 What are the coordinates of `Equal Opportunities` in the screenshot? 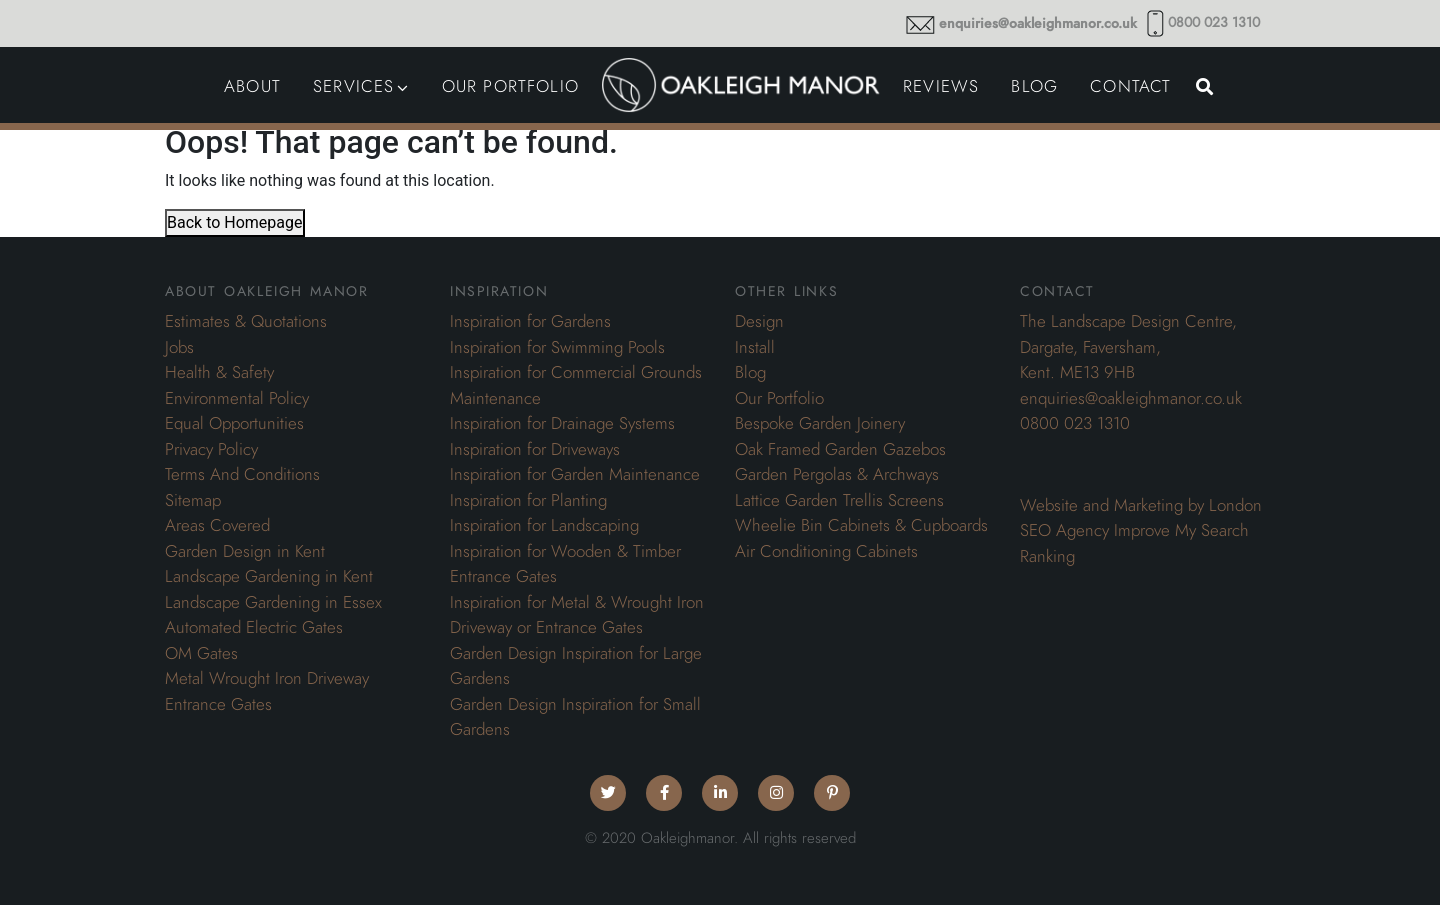 It's located at (234, 423).